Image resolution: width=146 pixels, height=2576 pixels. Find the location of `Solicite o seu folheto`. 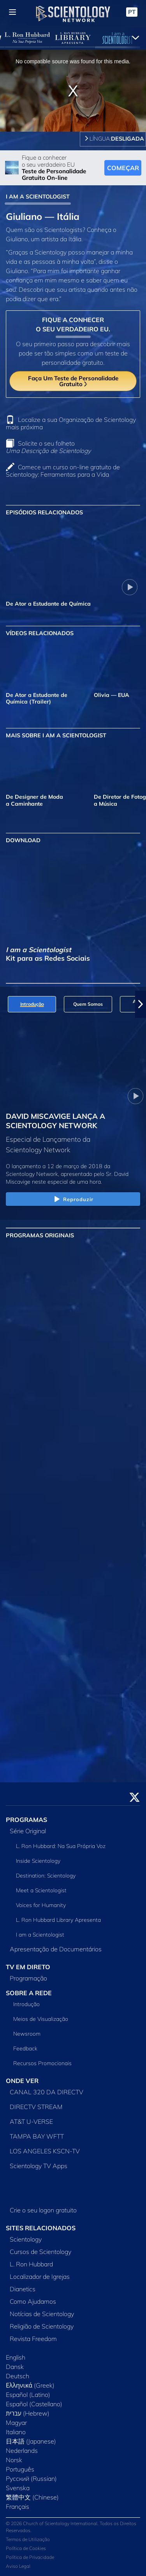

Solicite o seu folheto is located at coordinates (48, 447).